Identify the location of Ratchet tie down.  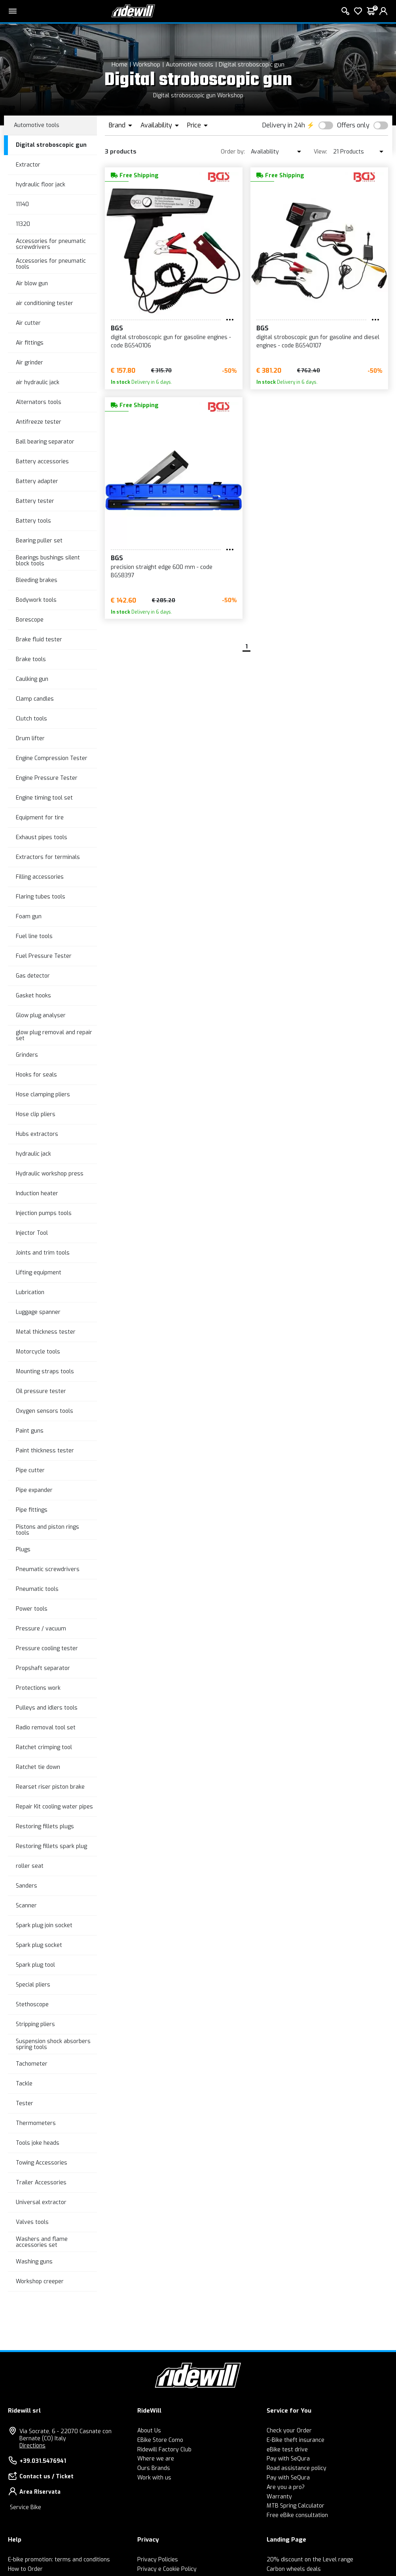
(38, 1767).